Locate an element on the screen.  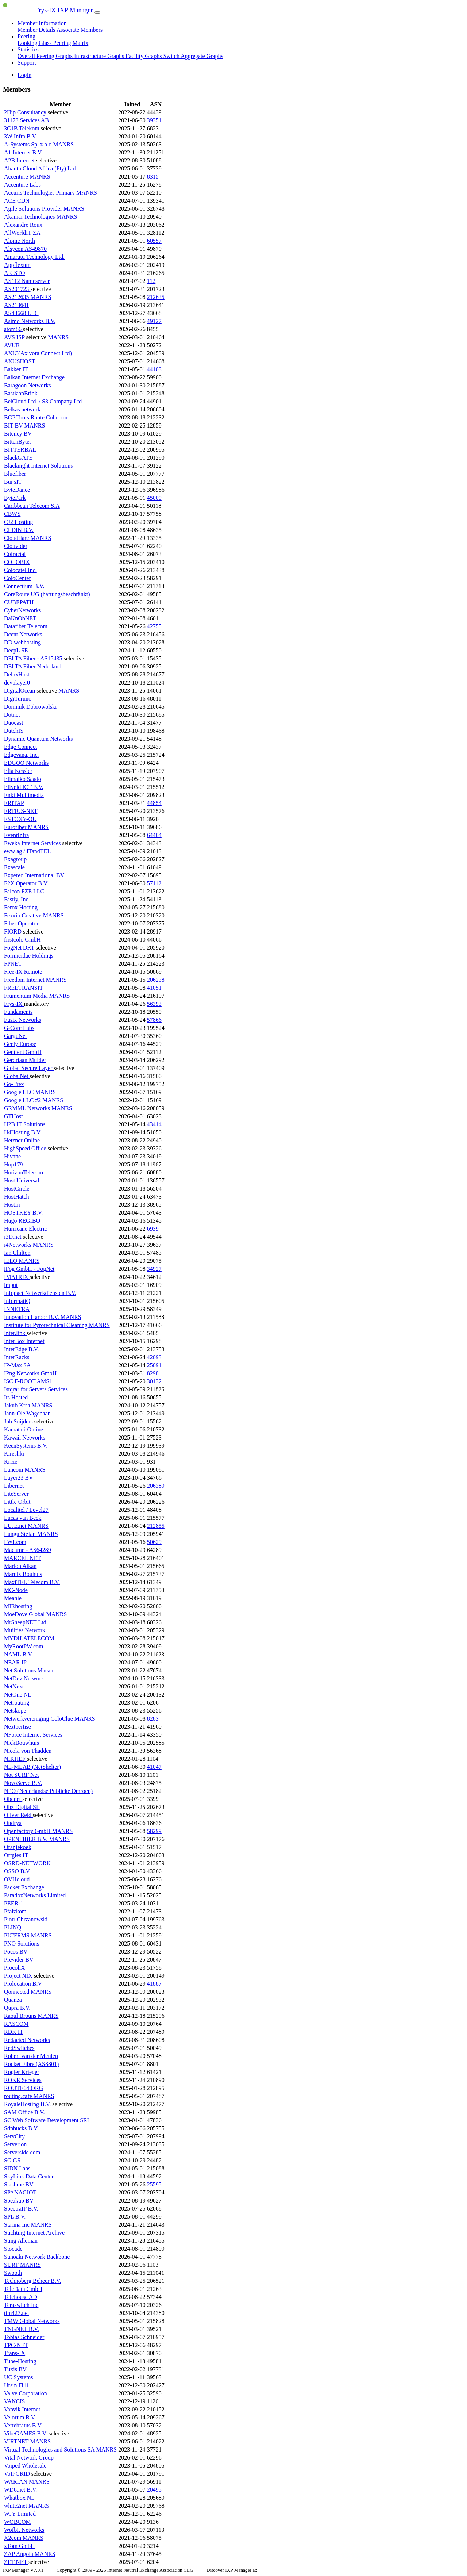
AVUR is located at coordinates (12, 345).